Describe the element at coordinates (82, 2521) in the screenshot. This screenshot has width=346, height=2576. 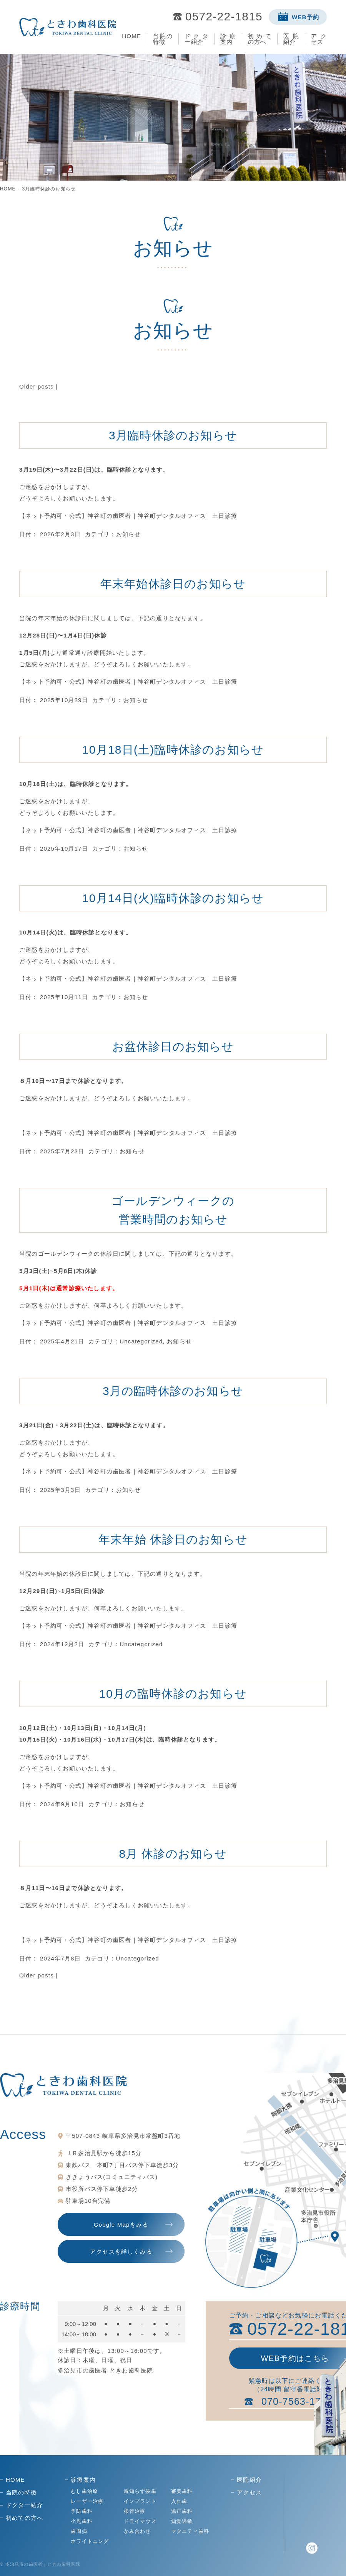
I see `小児歯科` at that location.